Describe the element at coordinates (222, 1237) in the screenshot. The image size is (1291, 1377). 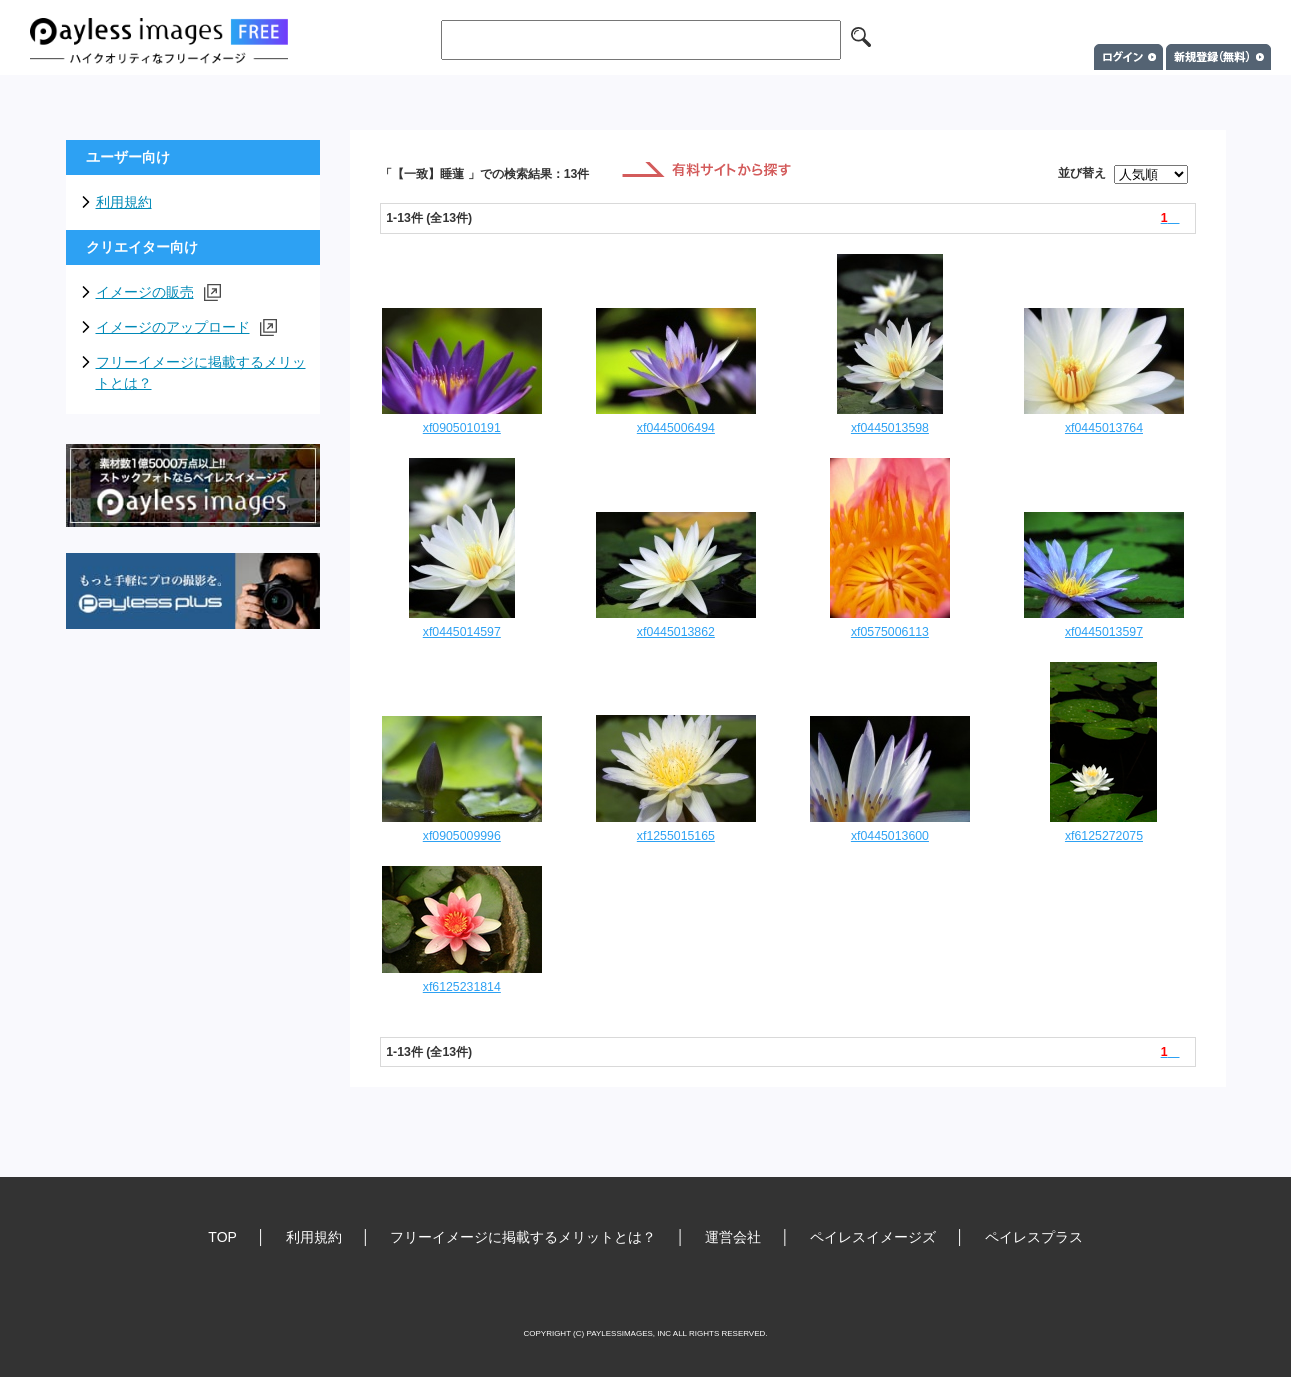
I see `TOP` at that location.